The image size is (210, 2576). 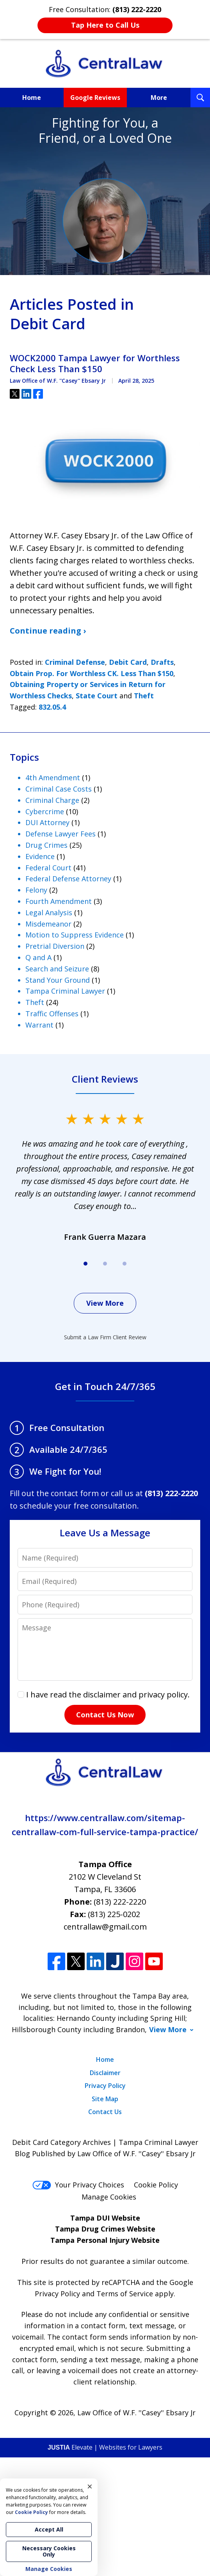 What do you see at coordinates (49, 2551) in the screenshot?
I see `Necessary Cookies Only` at bounding box center [49, 2551].